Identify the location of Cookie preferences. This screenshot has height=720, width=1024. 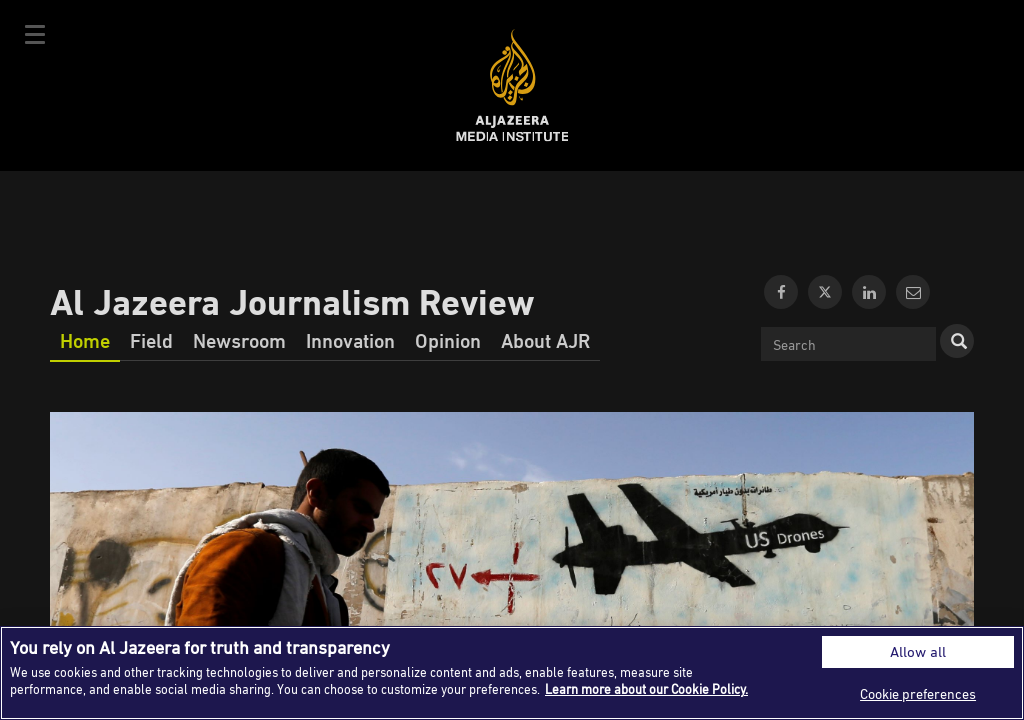
(918, 693).